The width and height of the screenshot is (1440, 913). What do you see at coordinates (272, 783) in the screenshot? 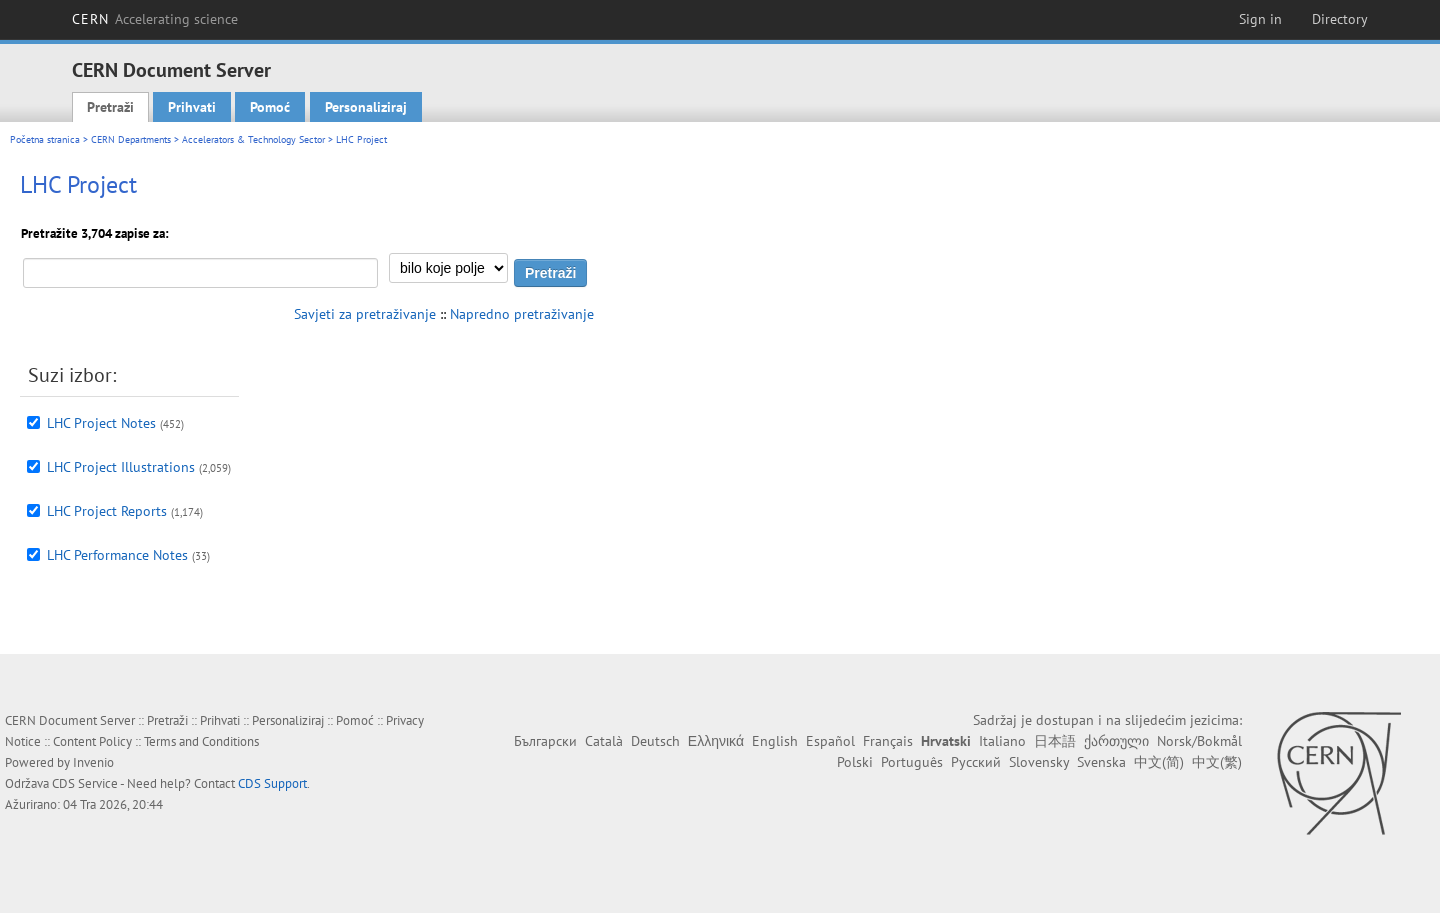
I see `CDS Support` at bounding box center [272, 783].